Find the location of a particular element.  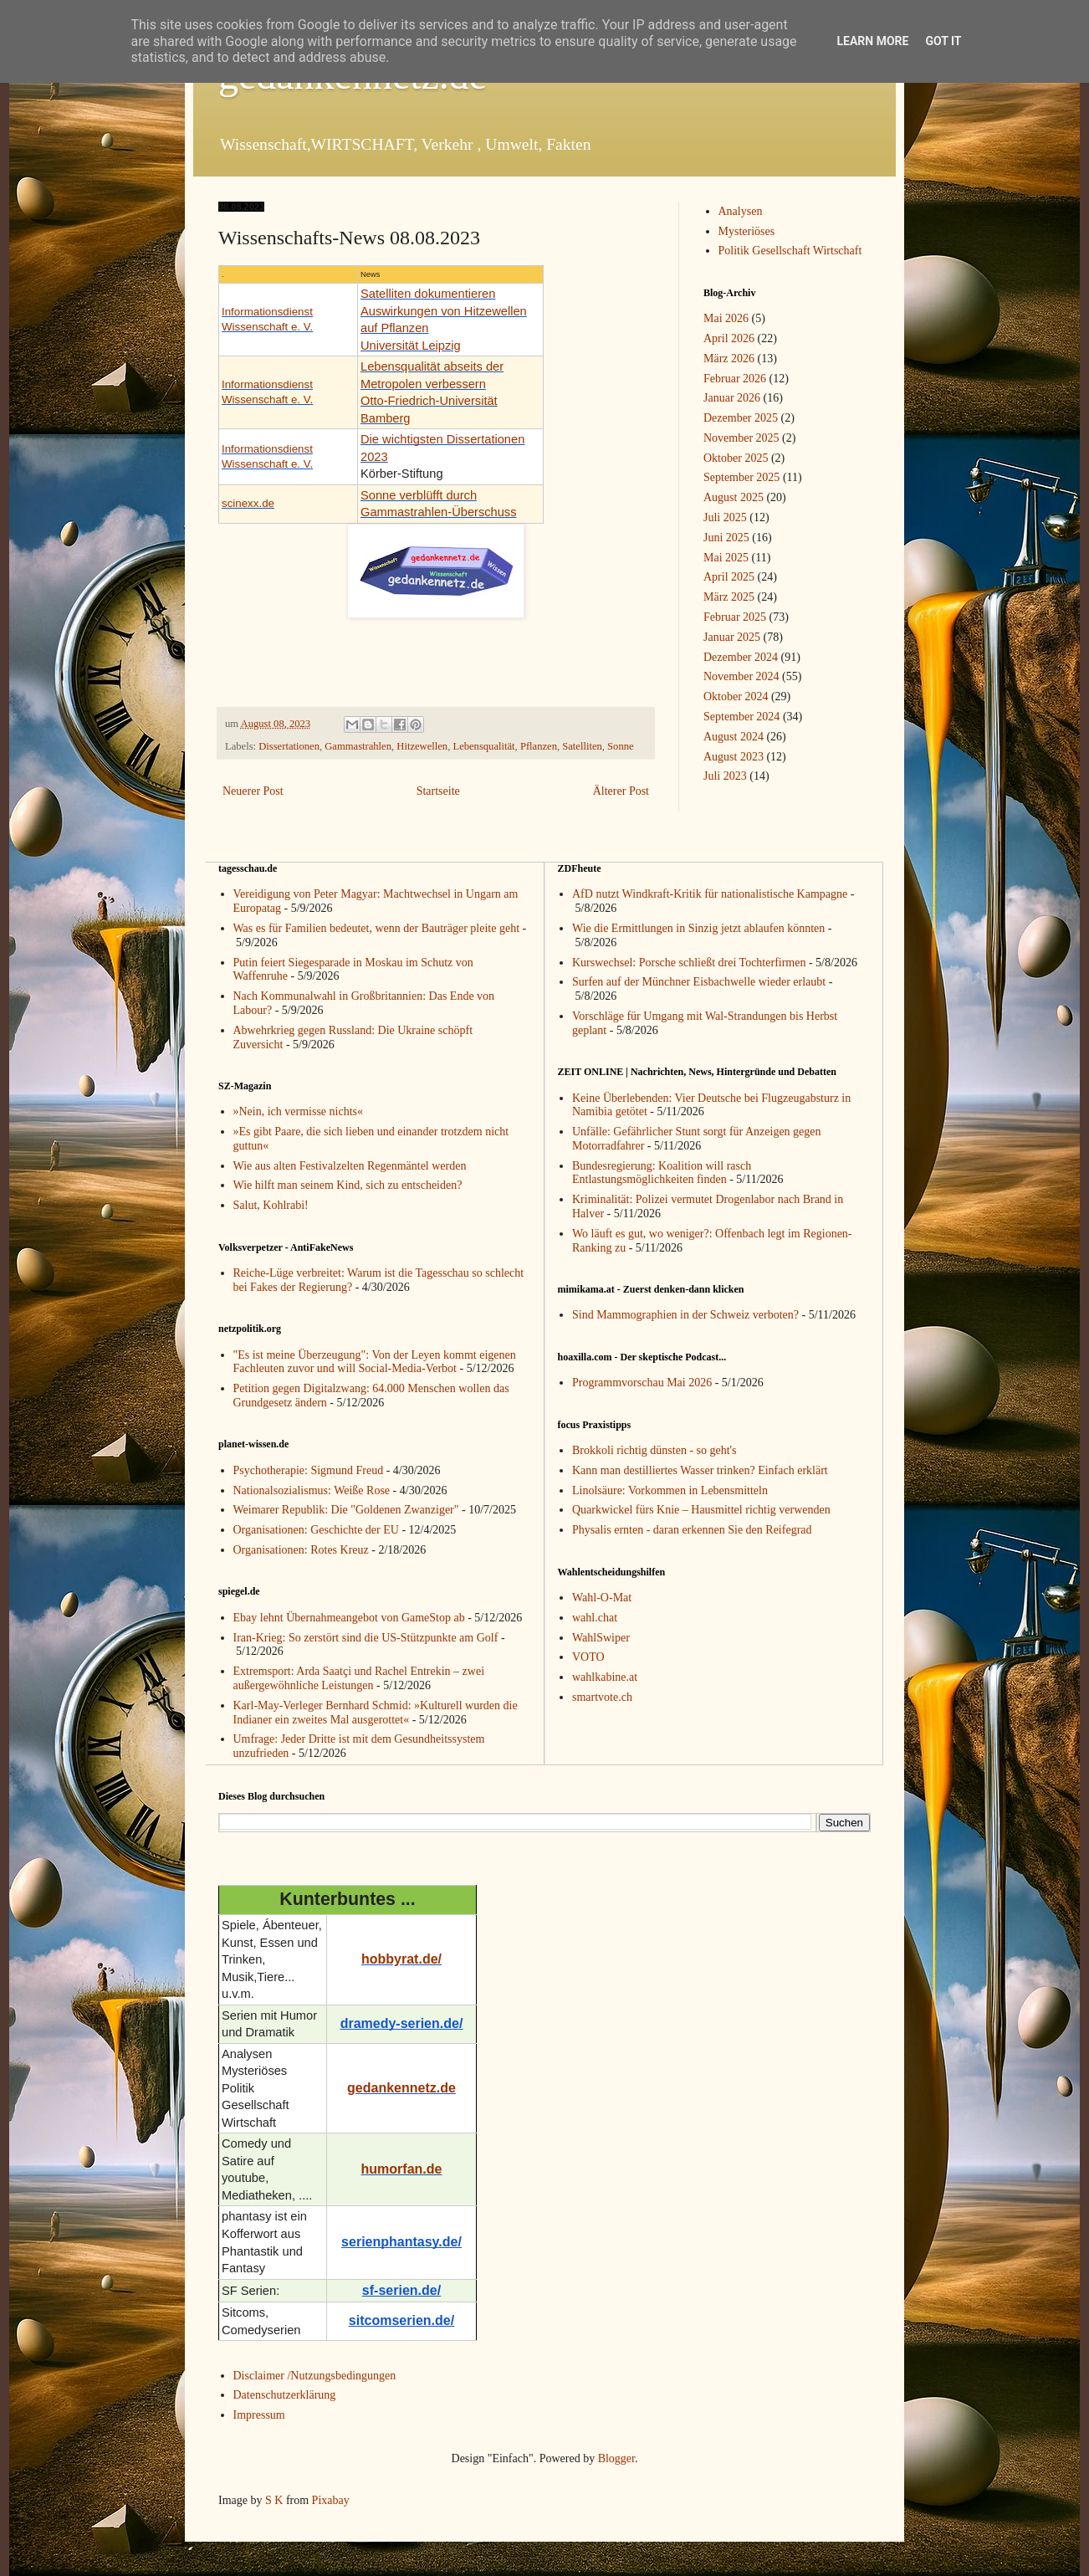

Learn More is located at coordinates (872, 41).